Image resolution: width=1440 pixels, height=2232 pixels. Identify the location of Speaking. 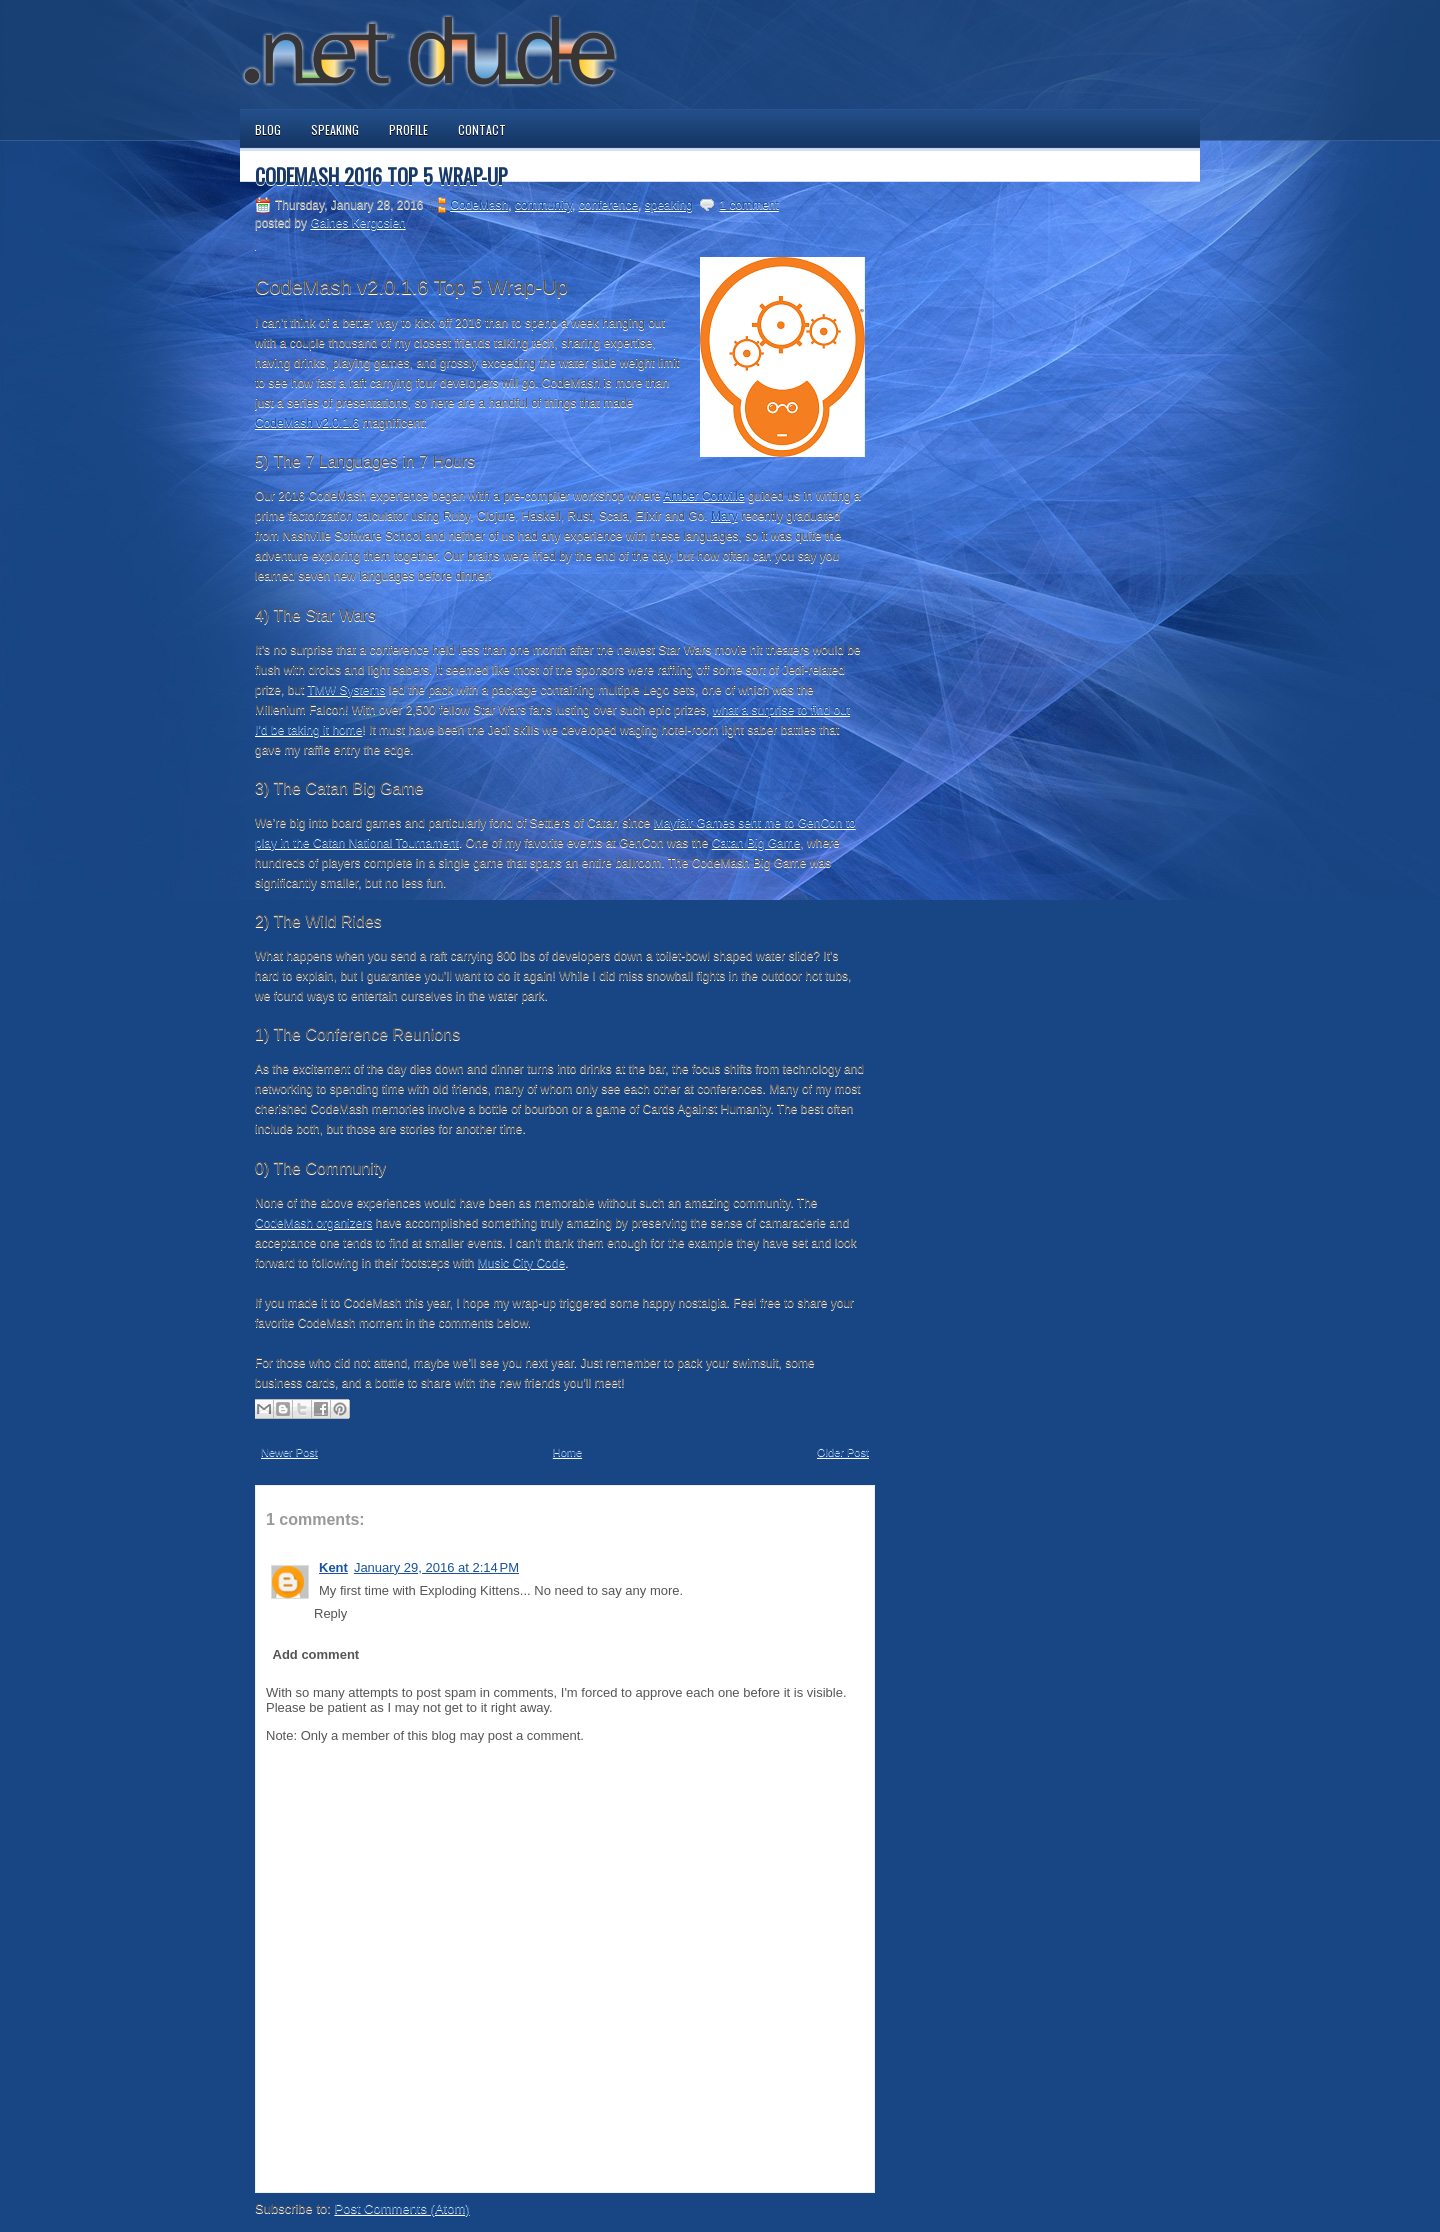
(335, 129).